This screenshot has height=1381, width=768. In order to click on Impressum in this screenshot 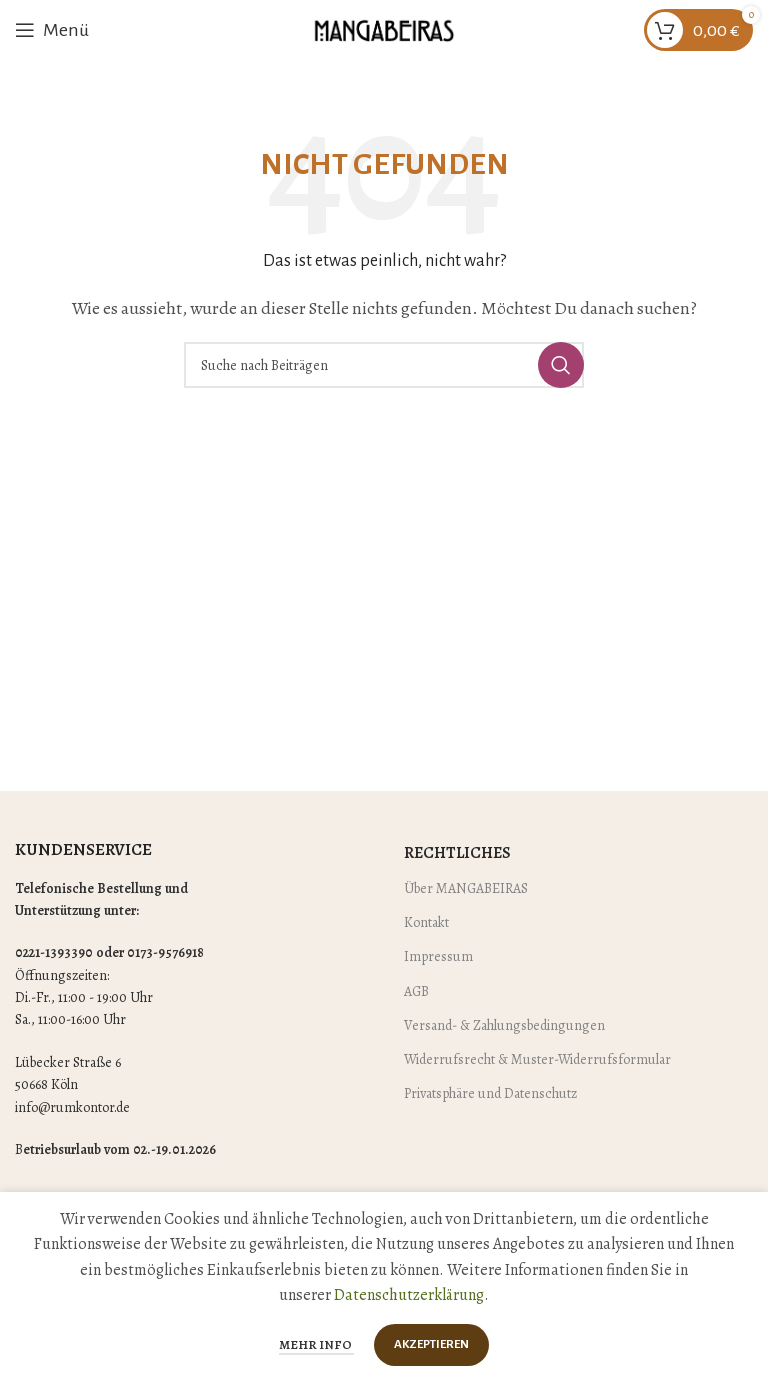, I will do `click(438, 956)`.